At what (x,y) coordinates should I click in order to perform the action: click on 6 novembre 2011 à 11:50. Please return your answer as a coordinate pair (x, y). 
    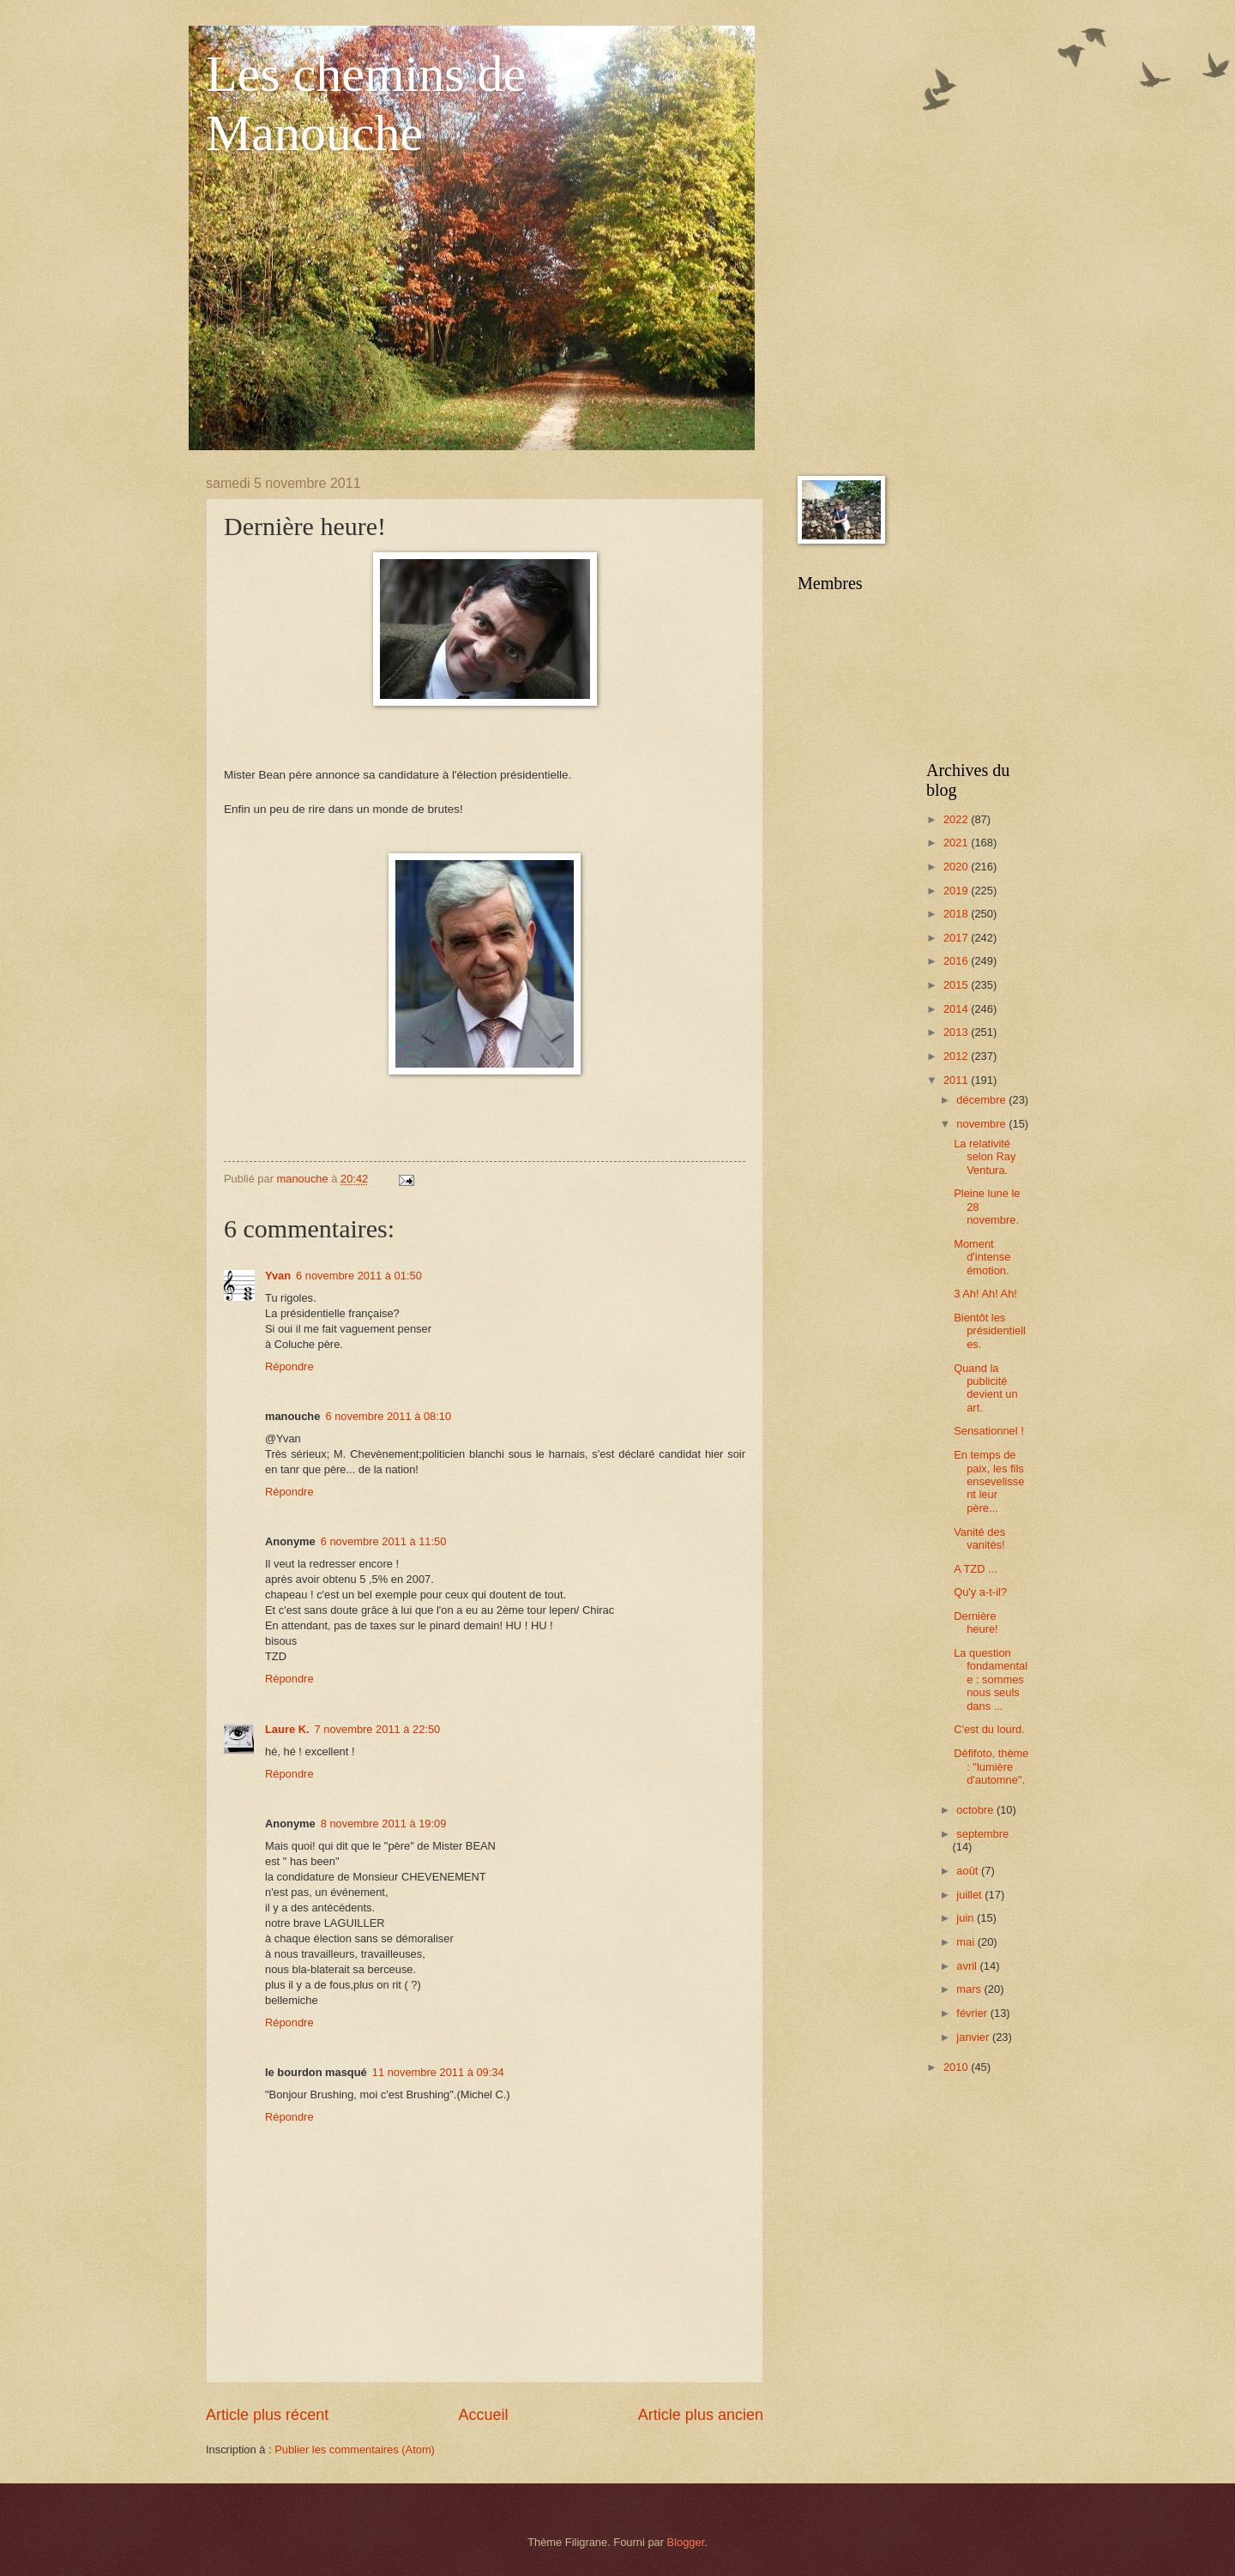
    Looking at the image, I should click on (384, 1541).